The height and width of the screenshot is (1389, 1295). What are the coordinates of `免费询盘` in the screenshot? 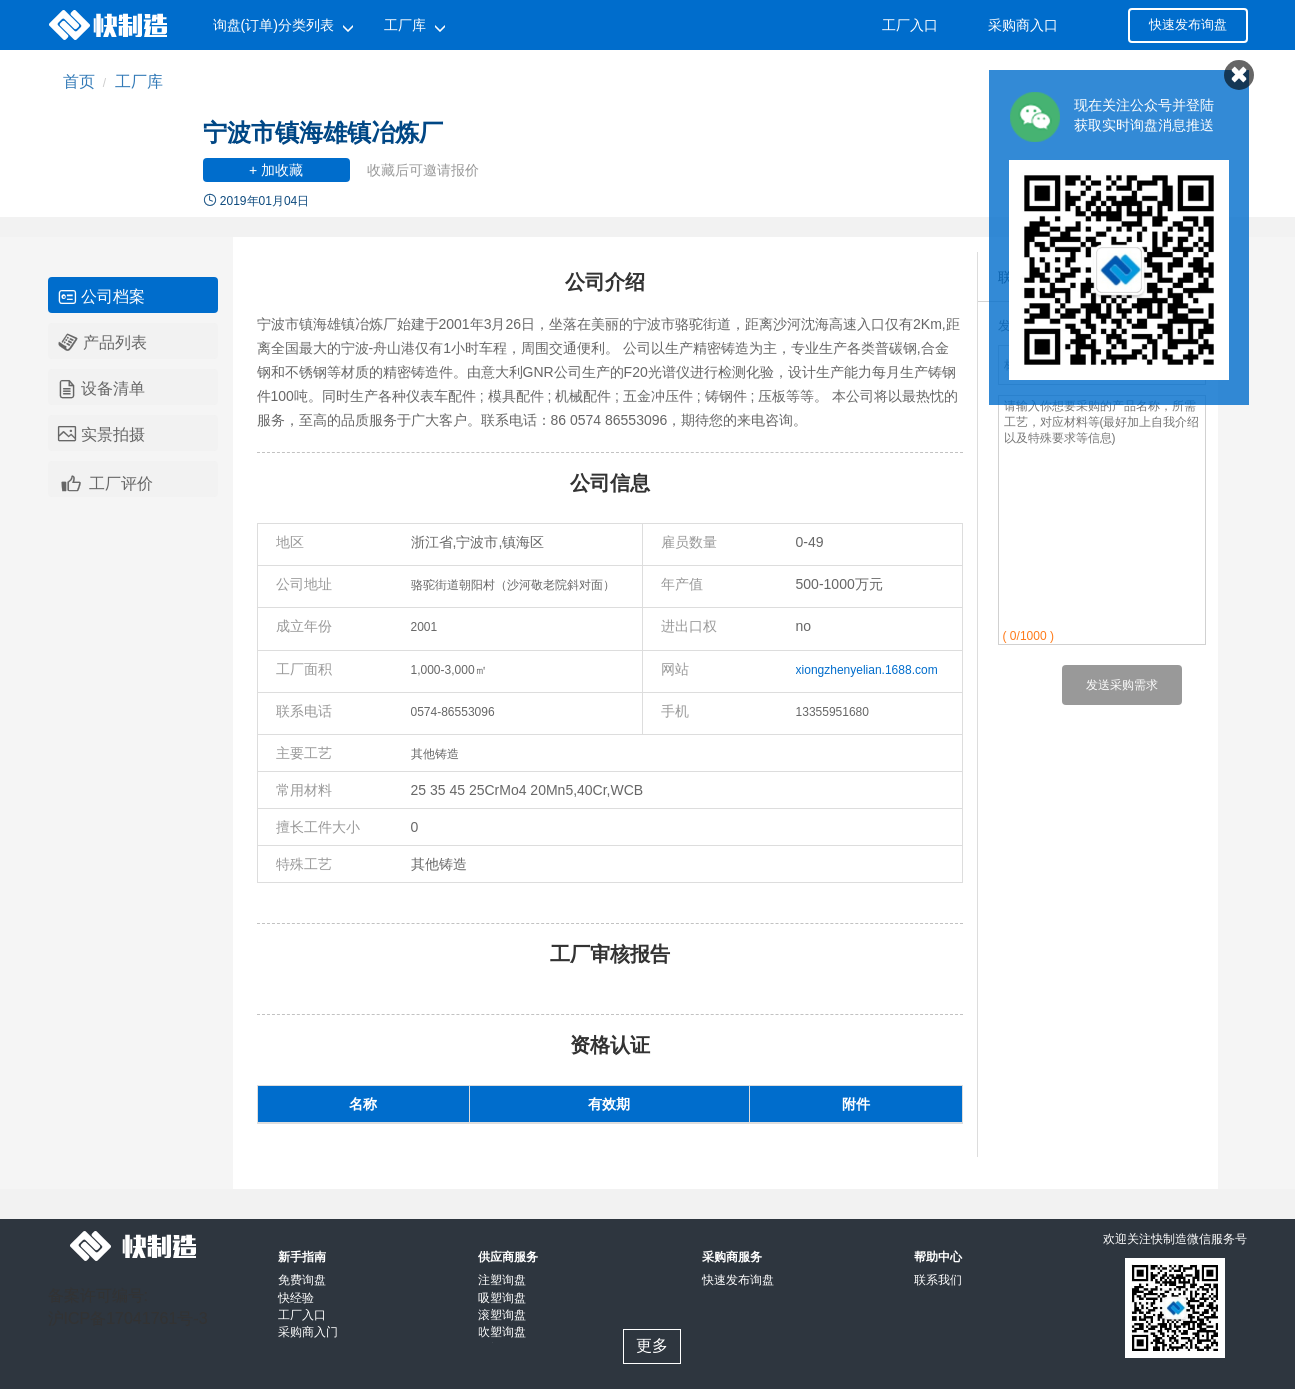 It's located at (302, 1280).